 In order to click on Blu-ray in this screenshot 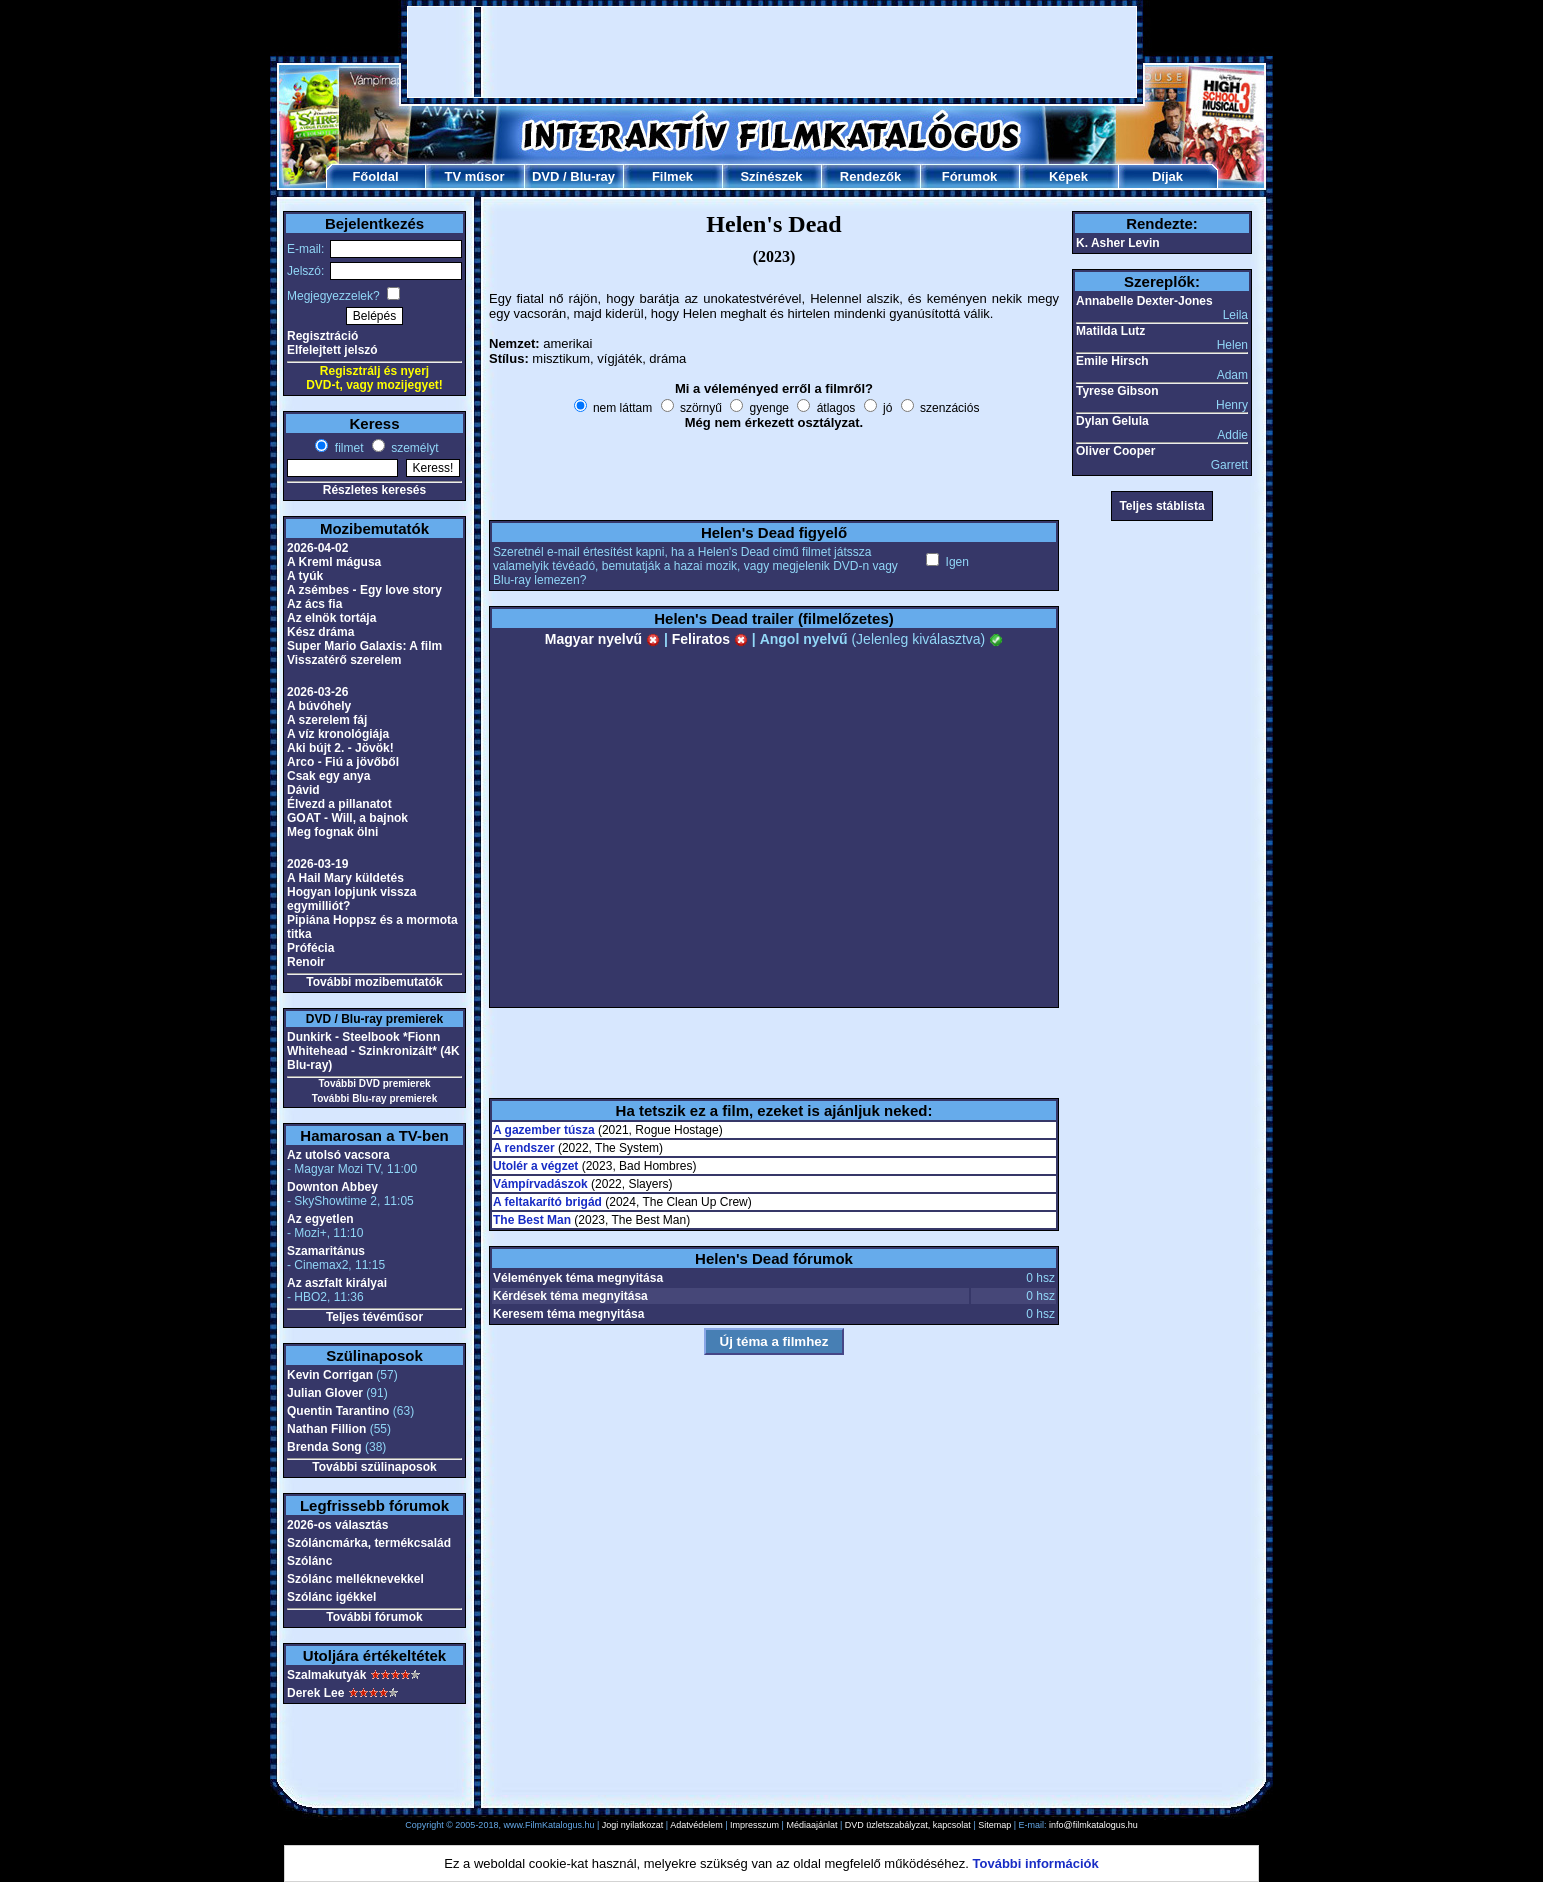, I will do `click(592, 176)`.